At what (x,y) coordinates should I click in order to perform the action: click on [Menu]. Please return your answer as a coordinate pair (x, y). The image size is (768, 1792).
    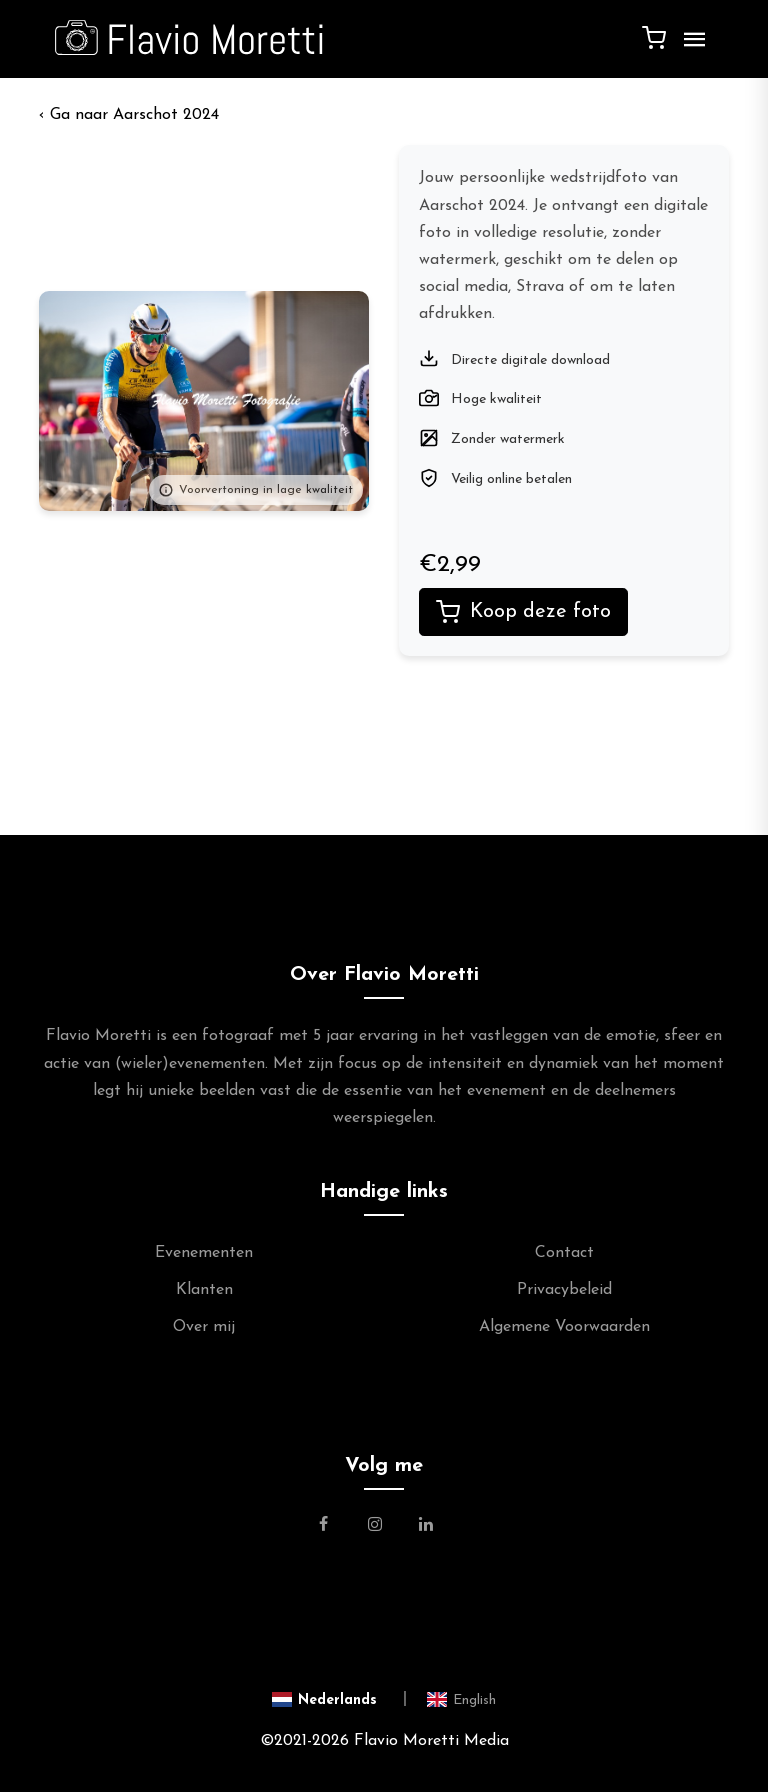
    Looking at the image, I should click on (690, 47).